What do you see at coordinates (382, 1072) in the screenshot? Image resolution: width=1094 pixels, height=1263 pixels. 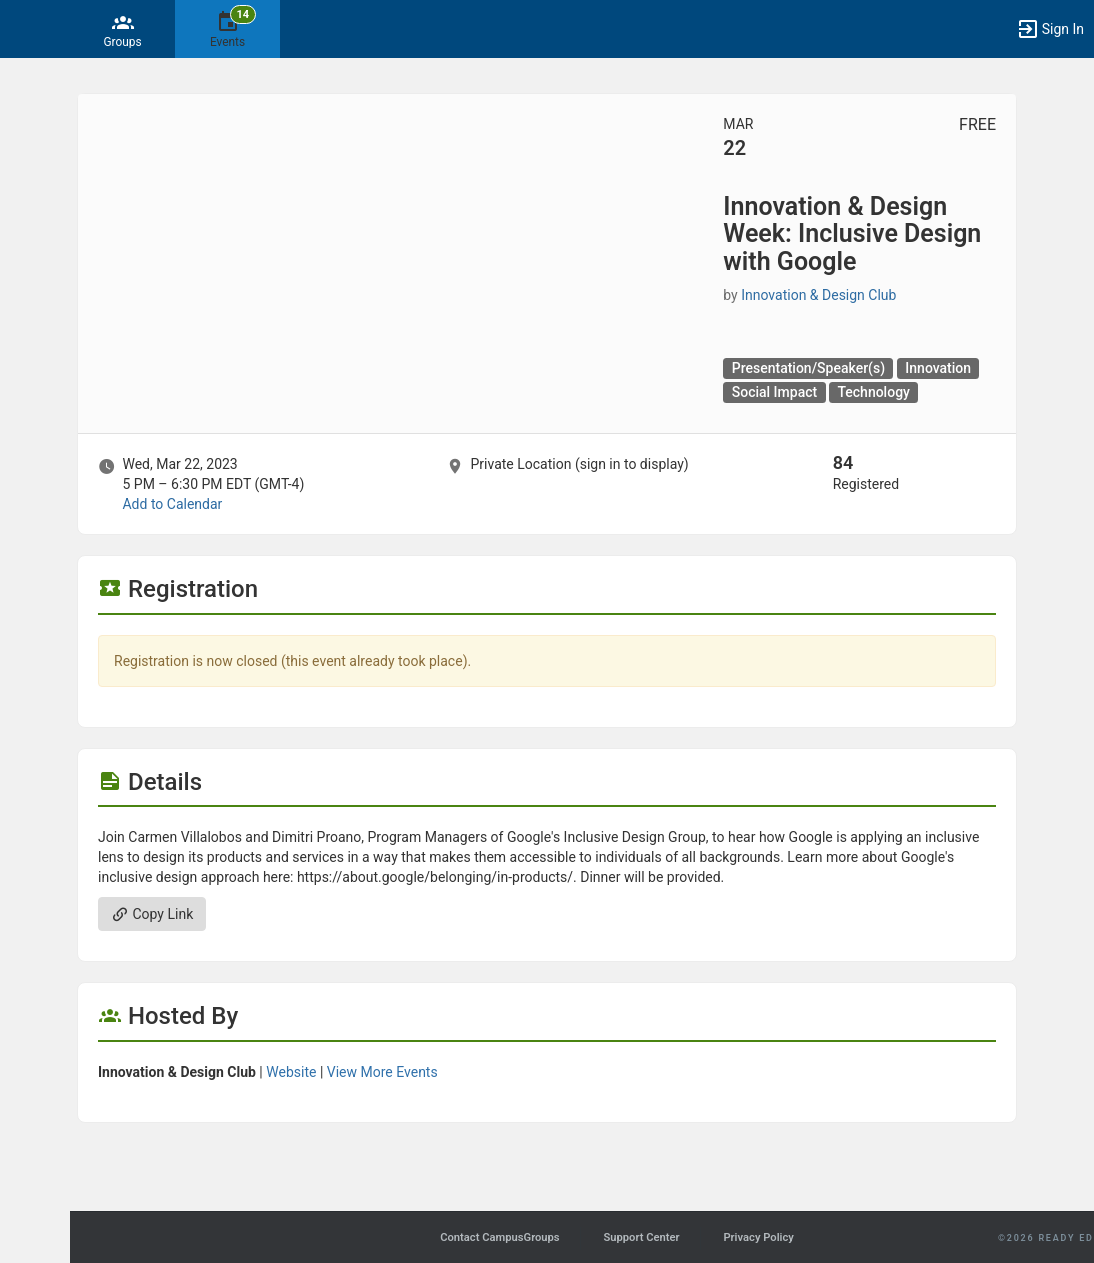 I see `View More Events [View more events from Innovation and Design Club.]` at bounding box center [382, 1072].